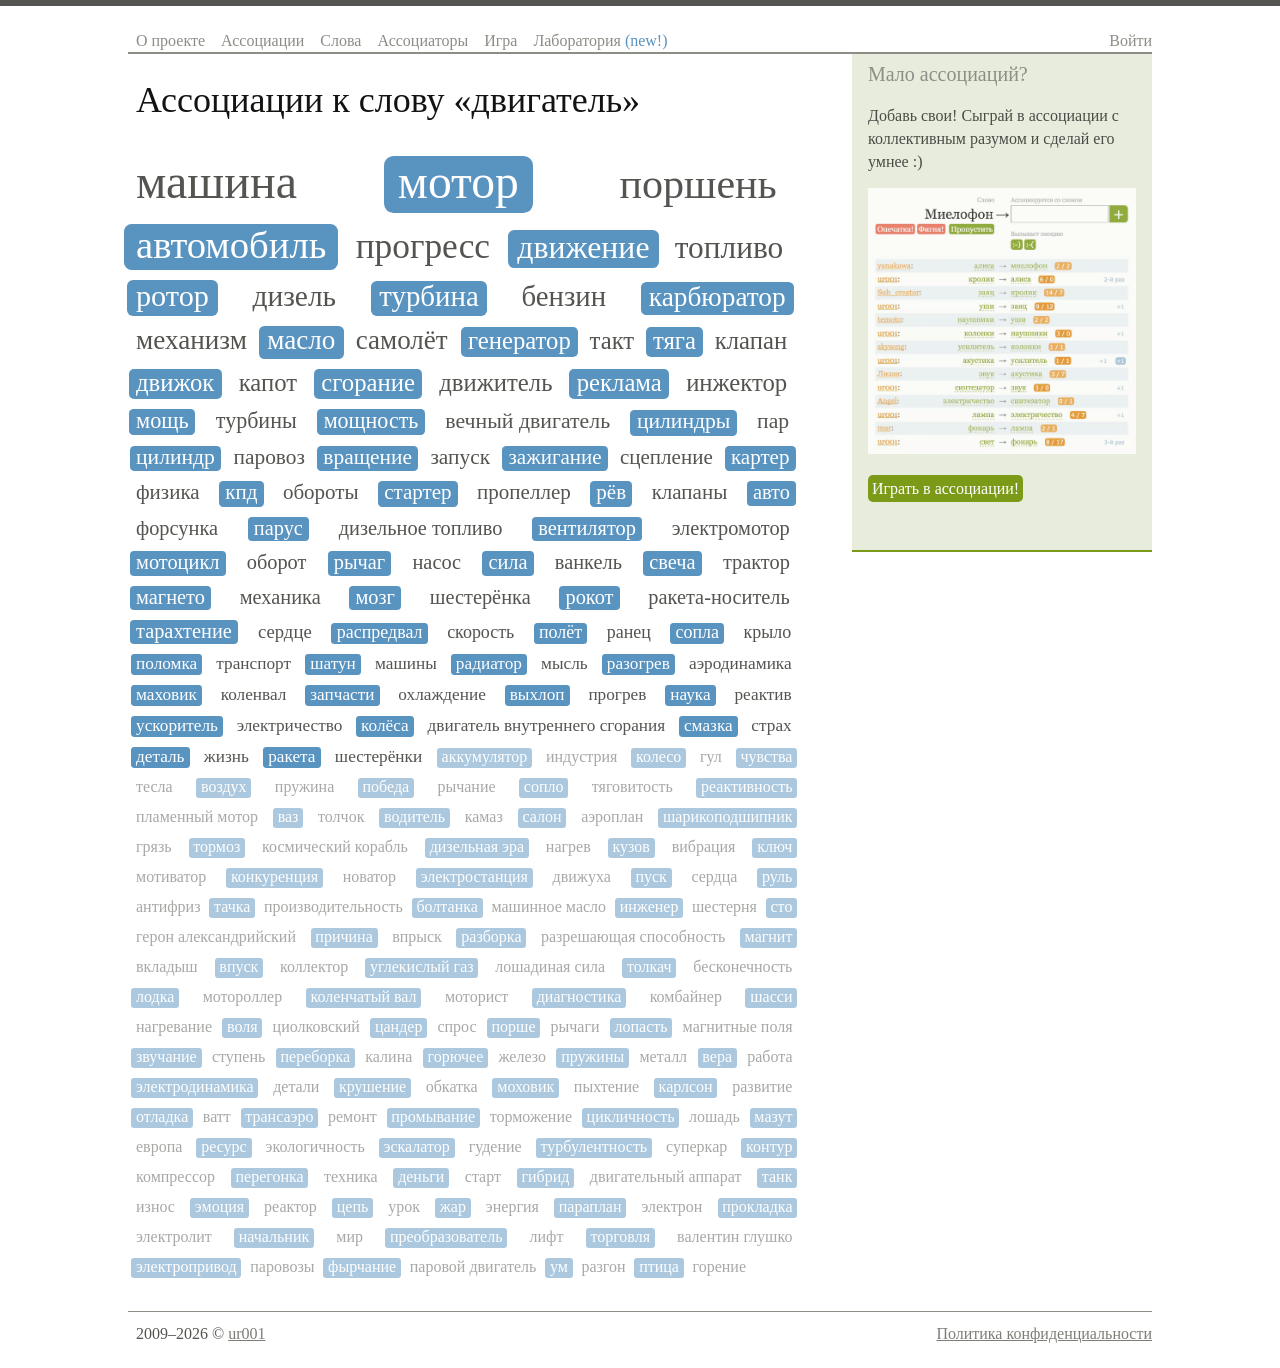  What do you see at coordinates (771, 725) in the screenshot?
I see `страх` at bounding box center [771, 725].